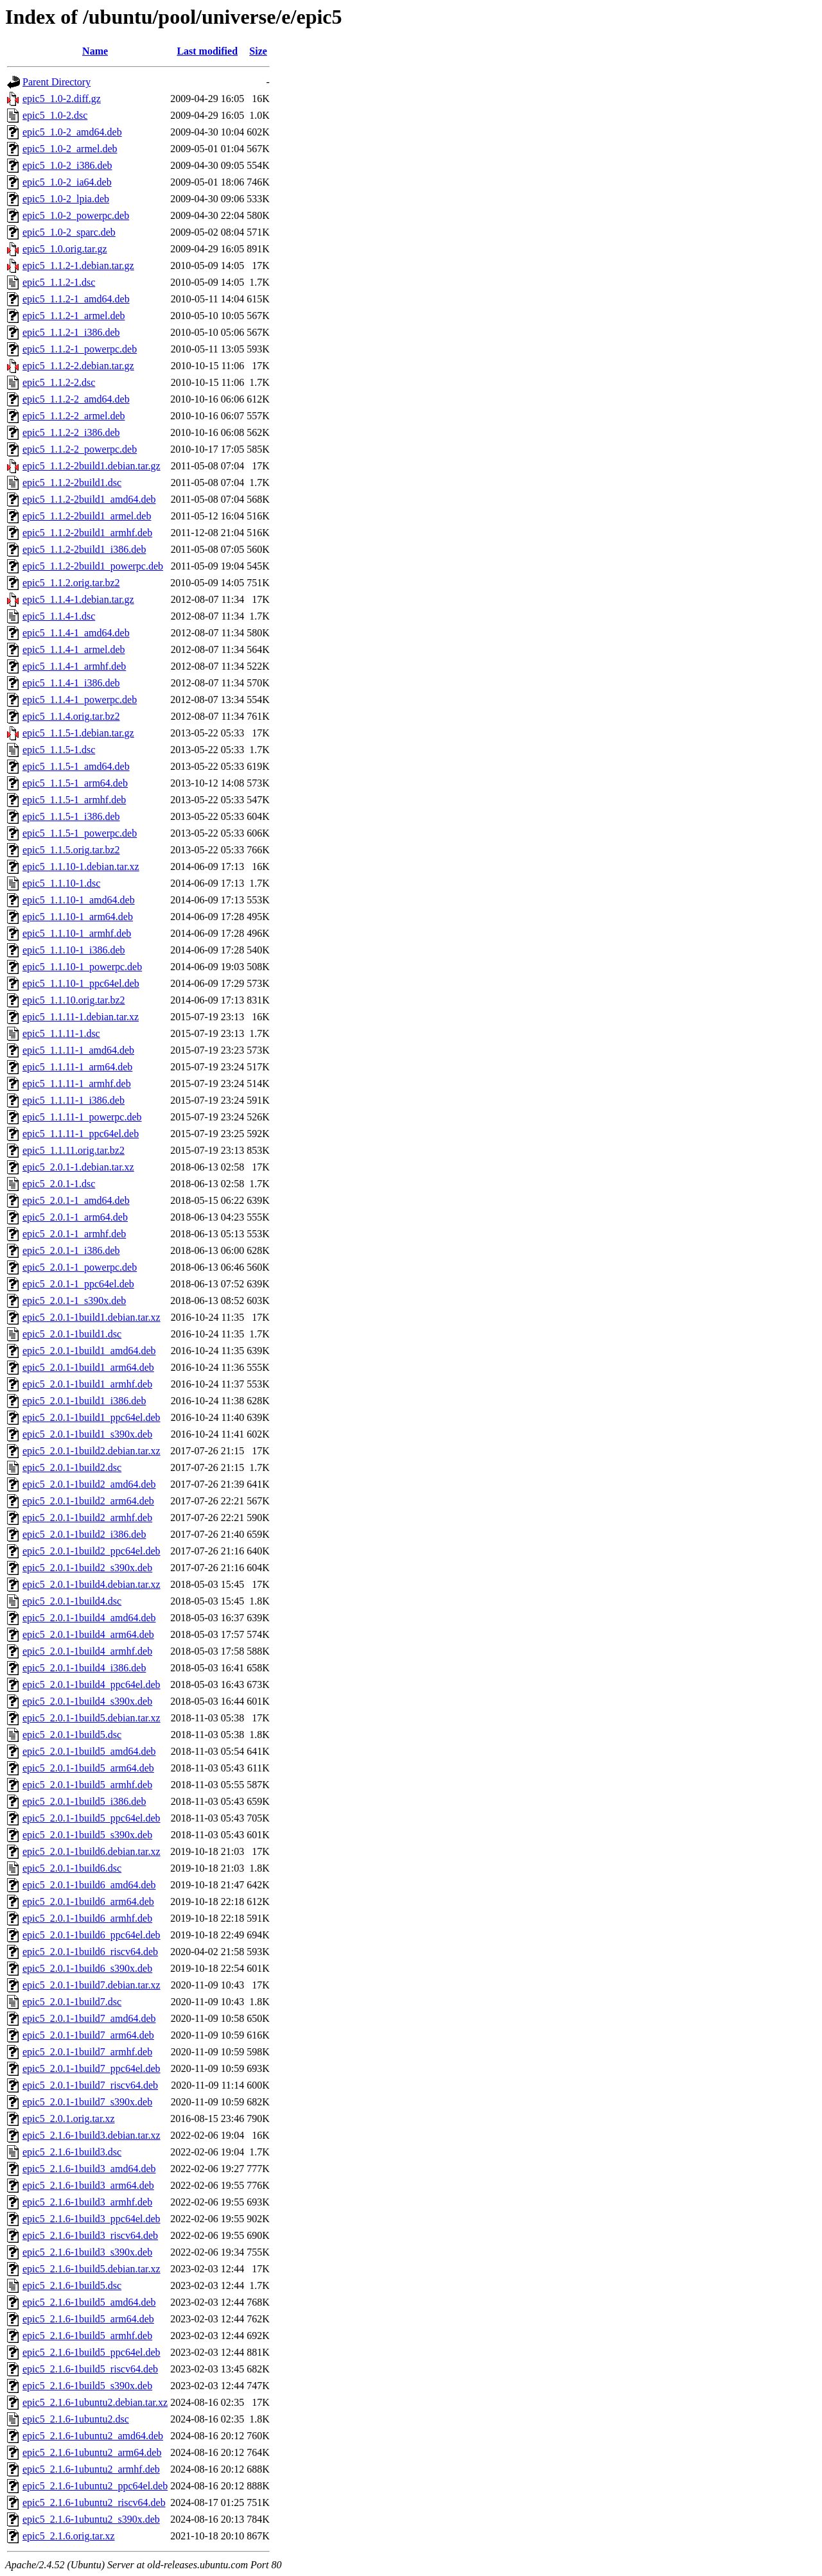 The height and width of the screenshot is (2576, 822). I want to click on epic5_2.1.6-1build5_arm64.deb, so click(88, 2318).